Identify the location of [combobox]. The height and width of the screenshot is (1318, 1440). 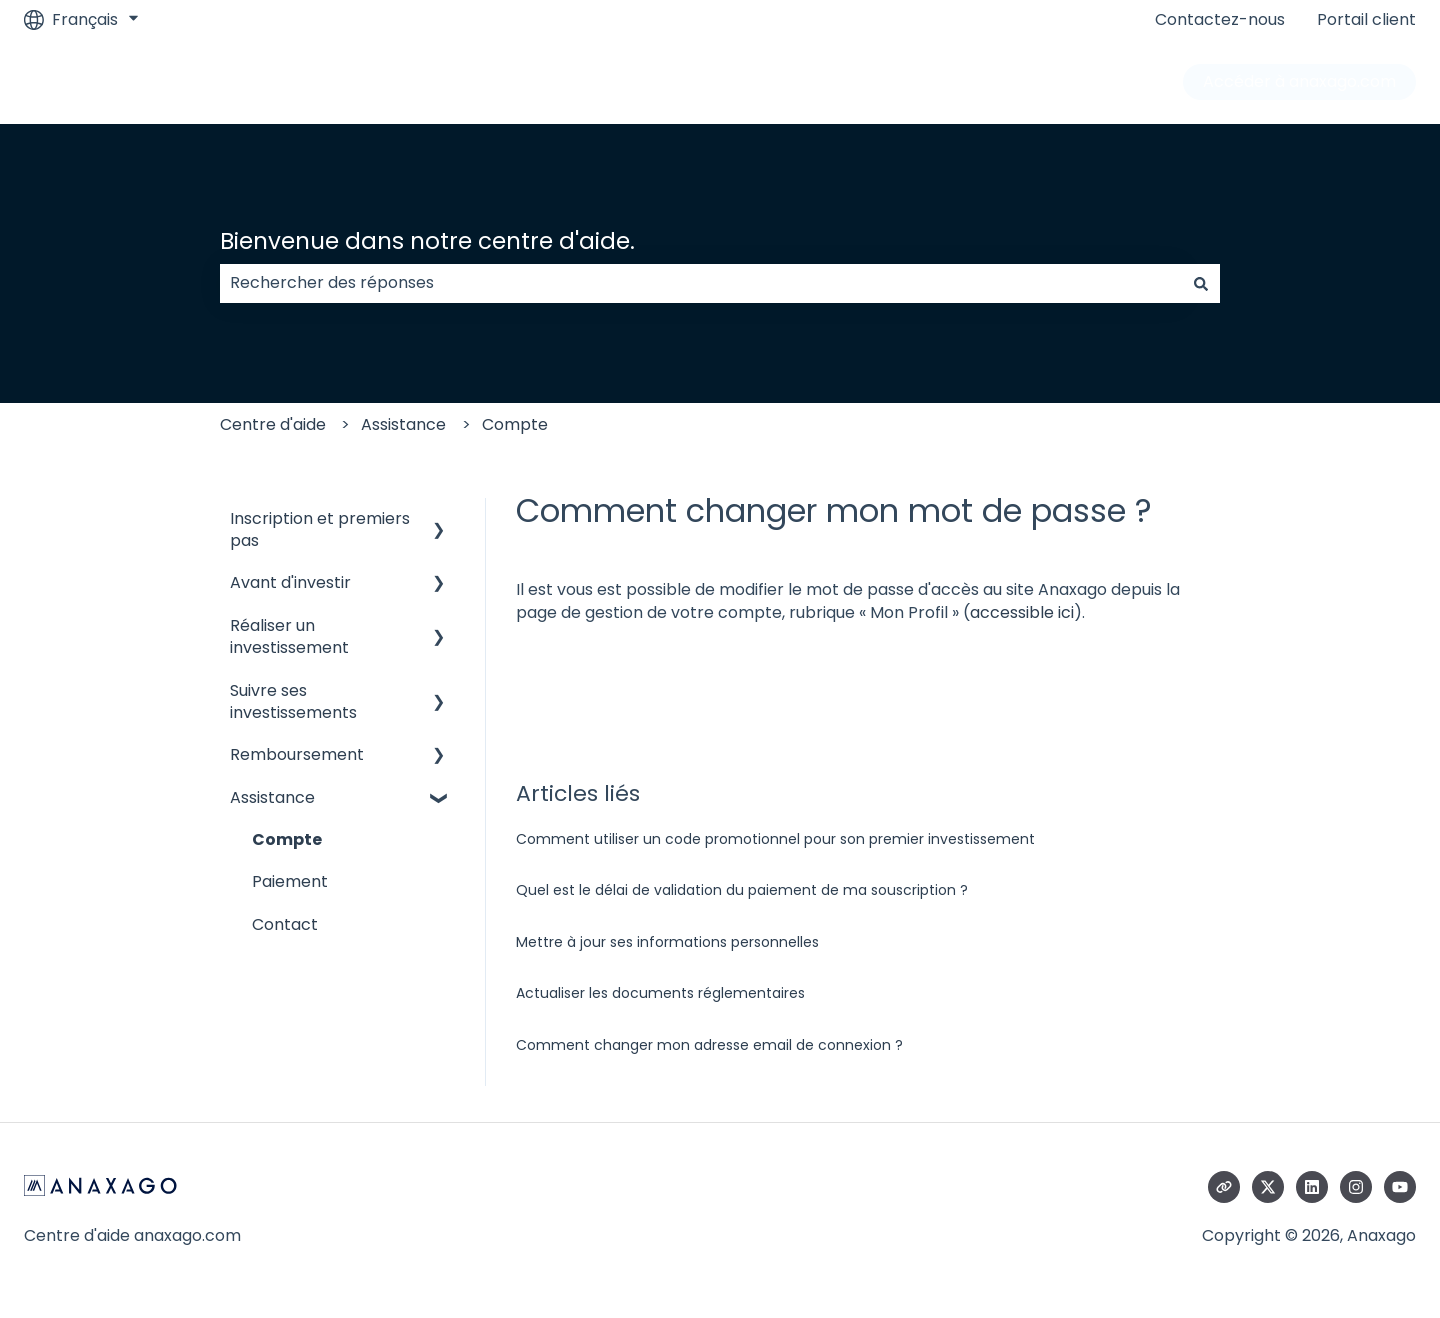
(701, 283).